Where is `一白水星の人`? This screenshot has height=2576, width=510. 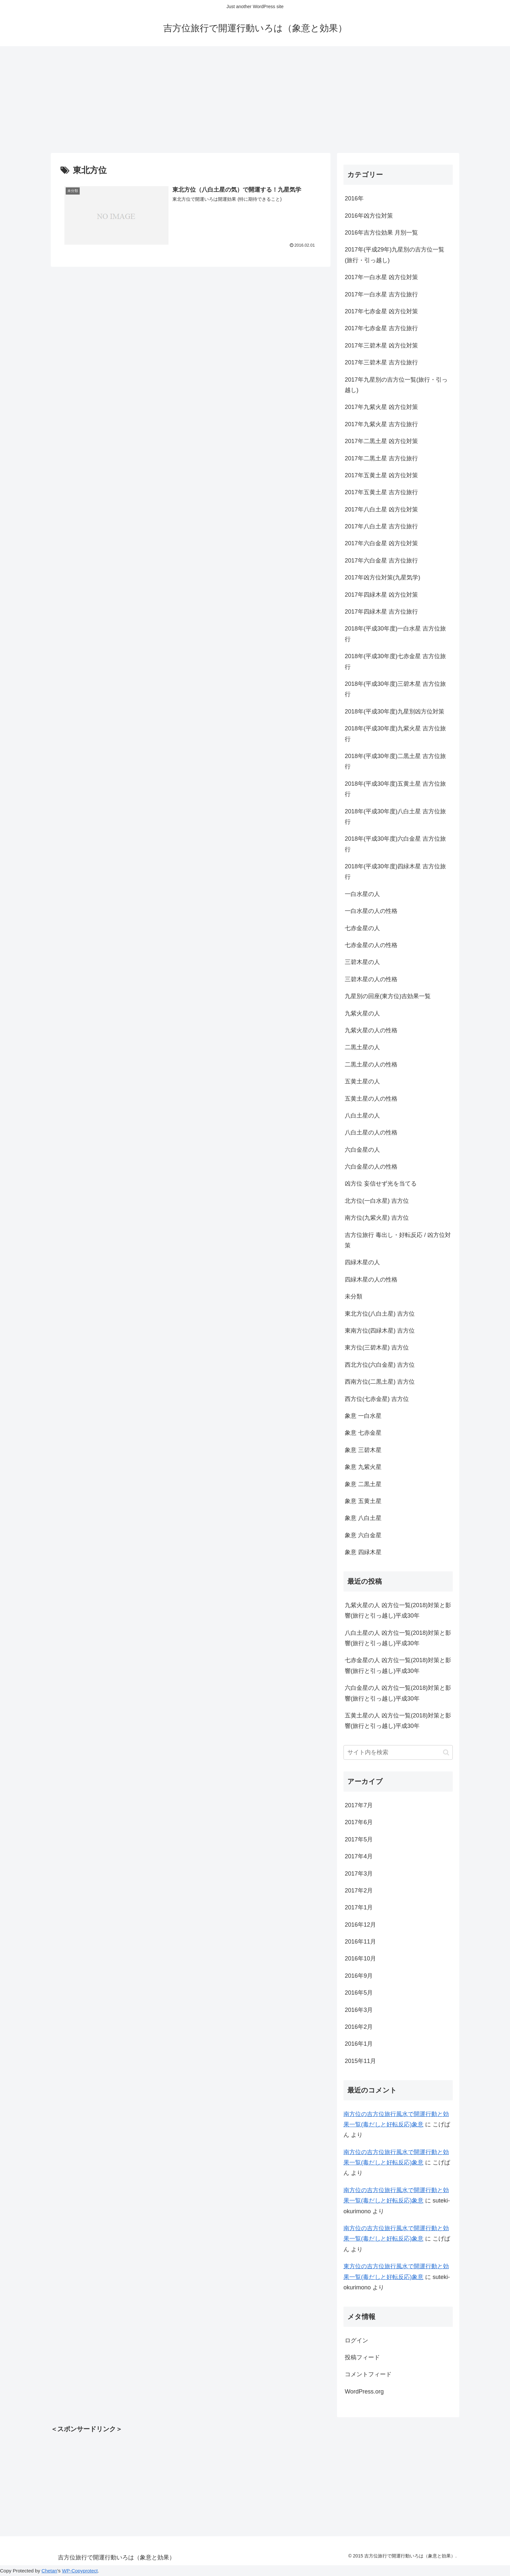 一白水星の人 is located at coordinates (362, 894).